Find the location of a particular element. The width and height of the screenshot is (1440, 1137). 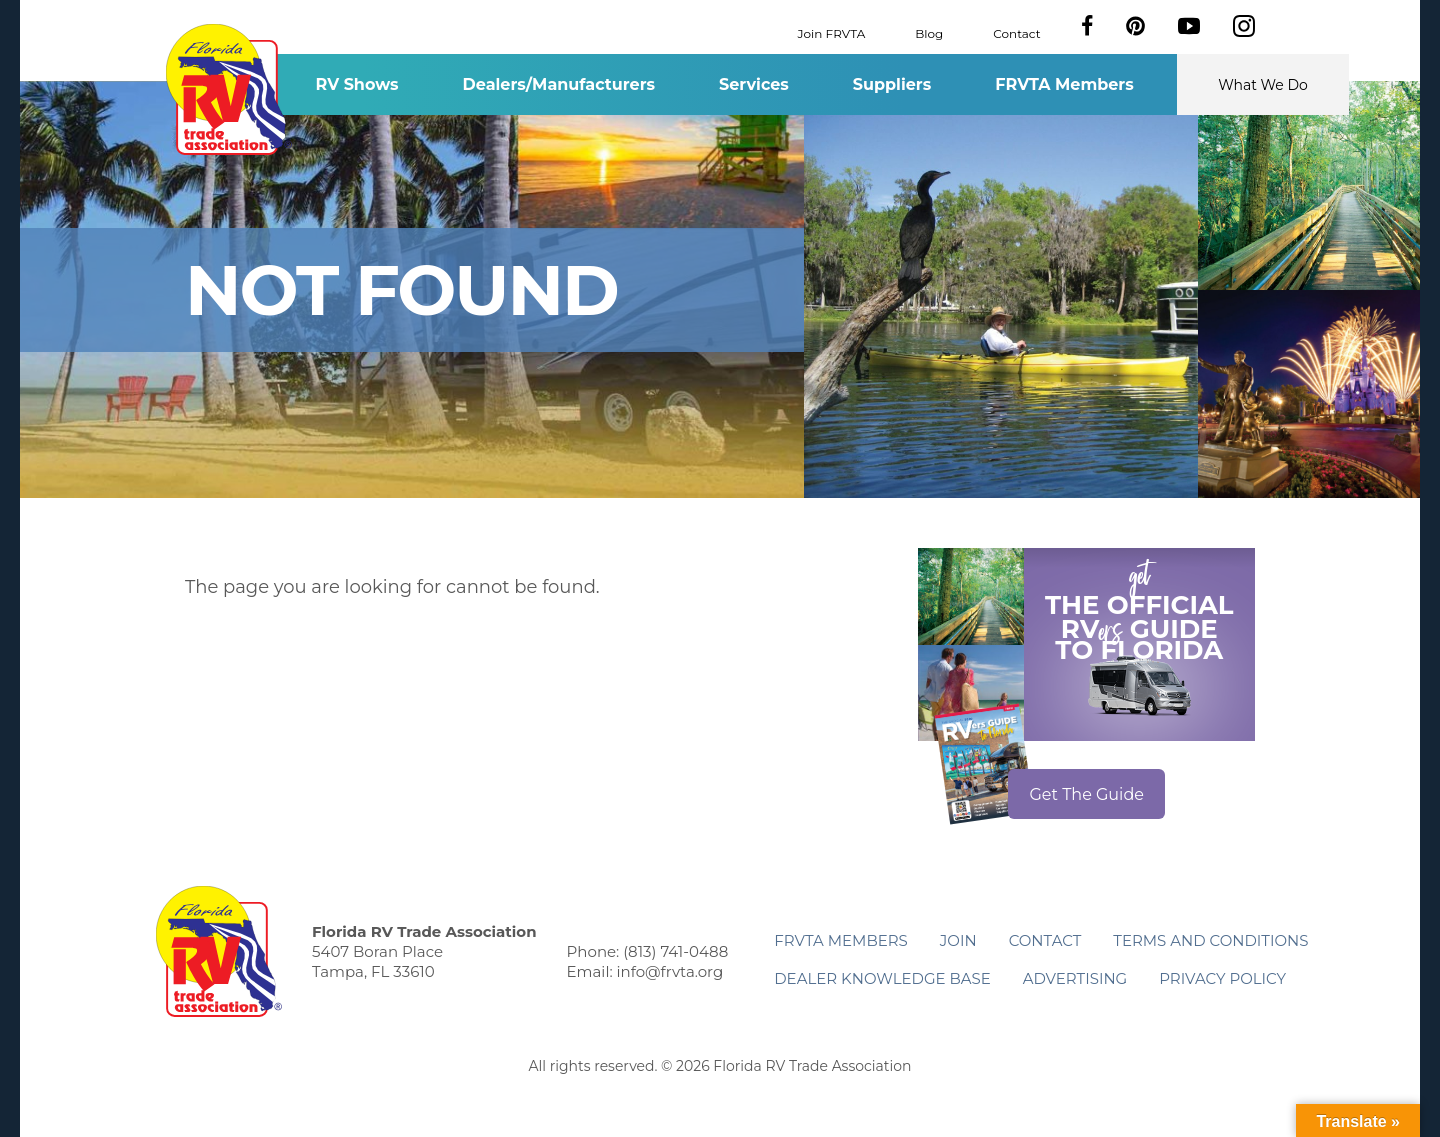

Contact is located at coordinates (1016, 32).